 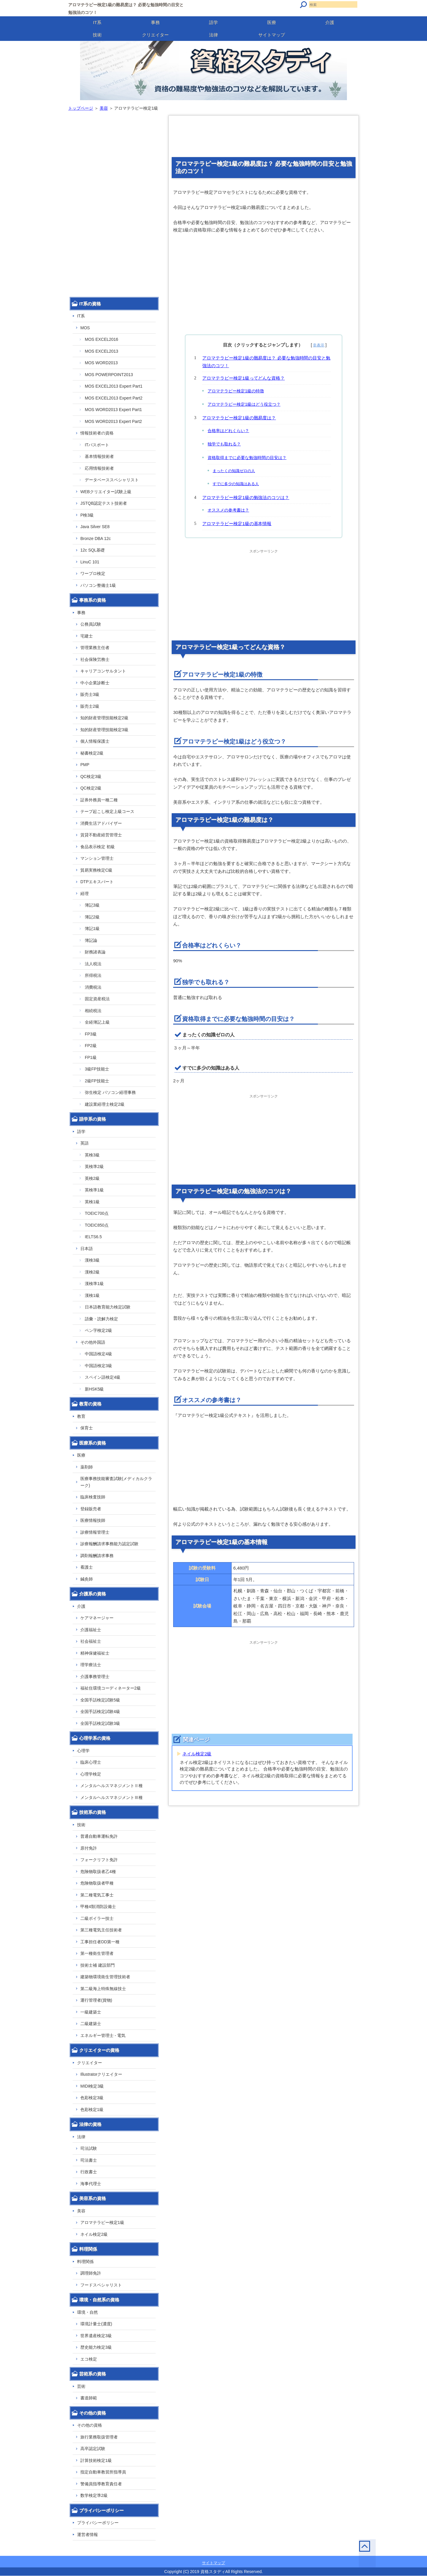 What do you see at coordinates (244, 404) in the screenshot?
I see `アロマテラピー検定1級はどう役立つ？` at bounding box center [244, 404].